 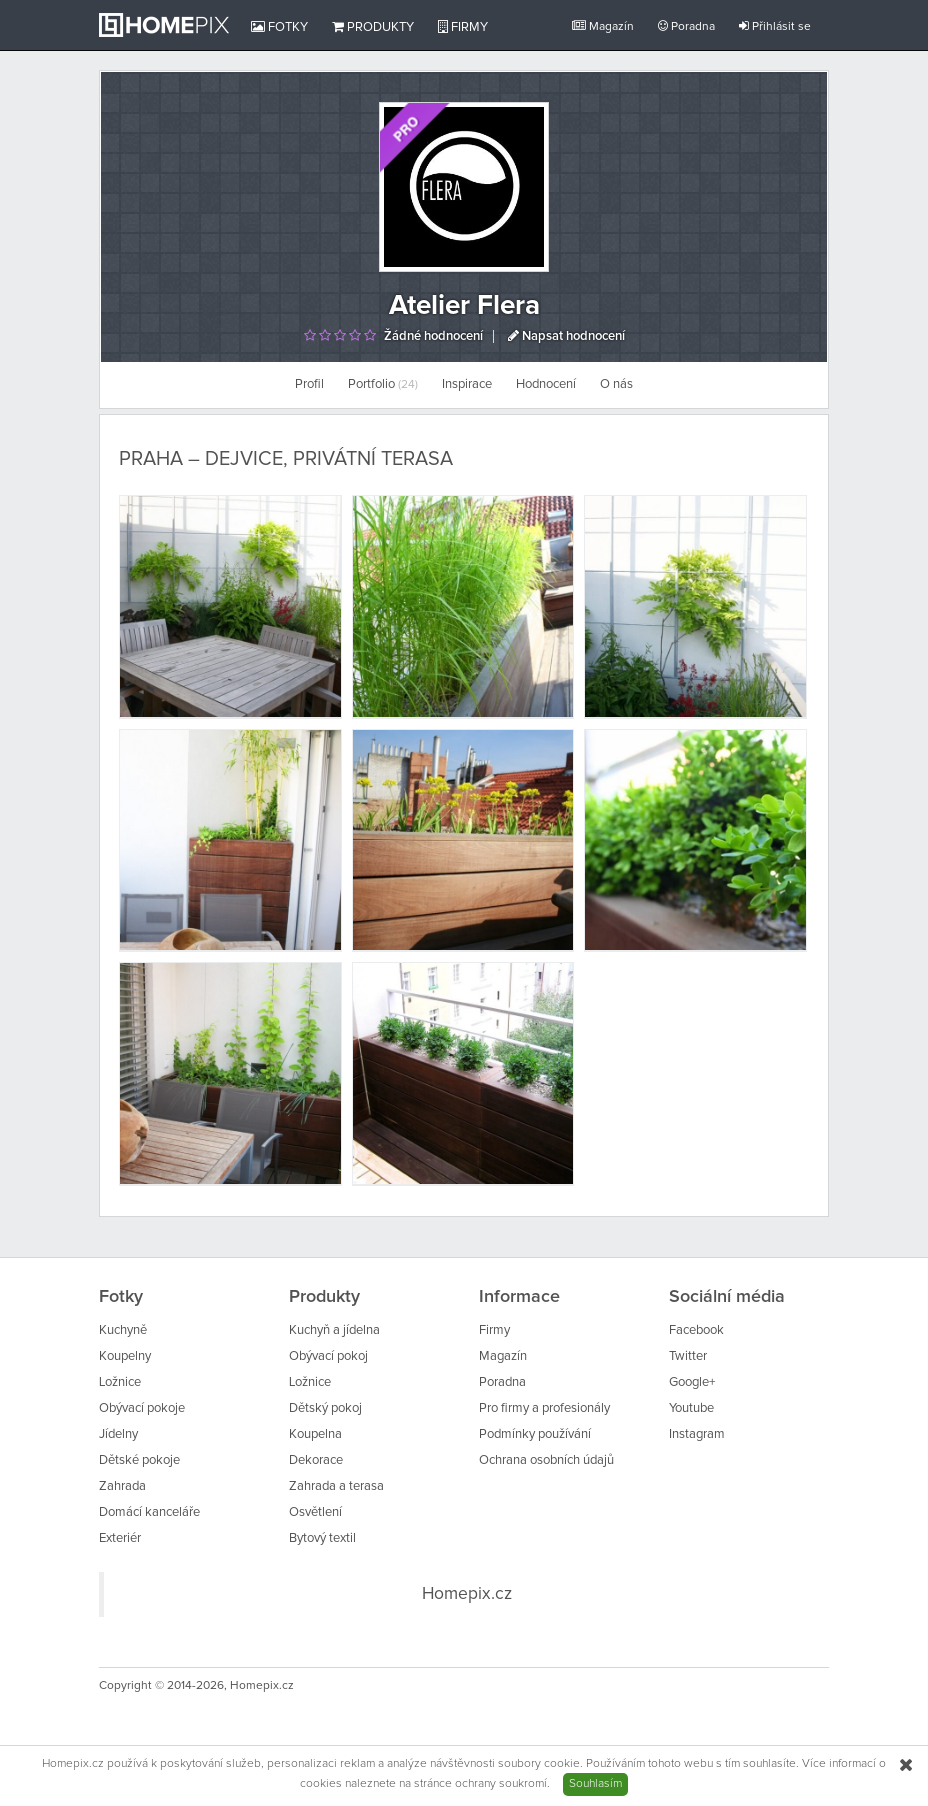 What do you see at coordinates (692, 1382) in the screenshot?
I see `Google+` at bounding box center [692, 1382].